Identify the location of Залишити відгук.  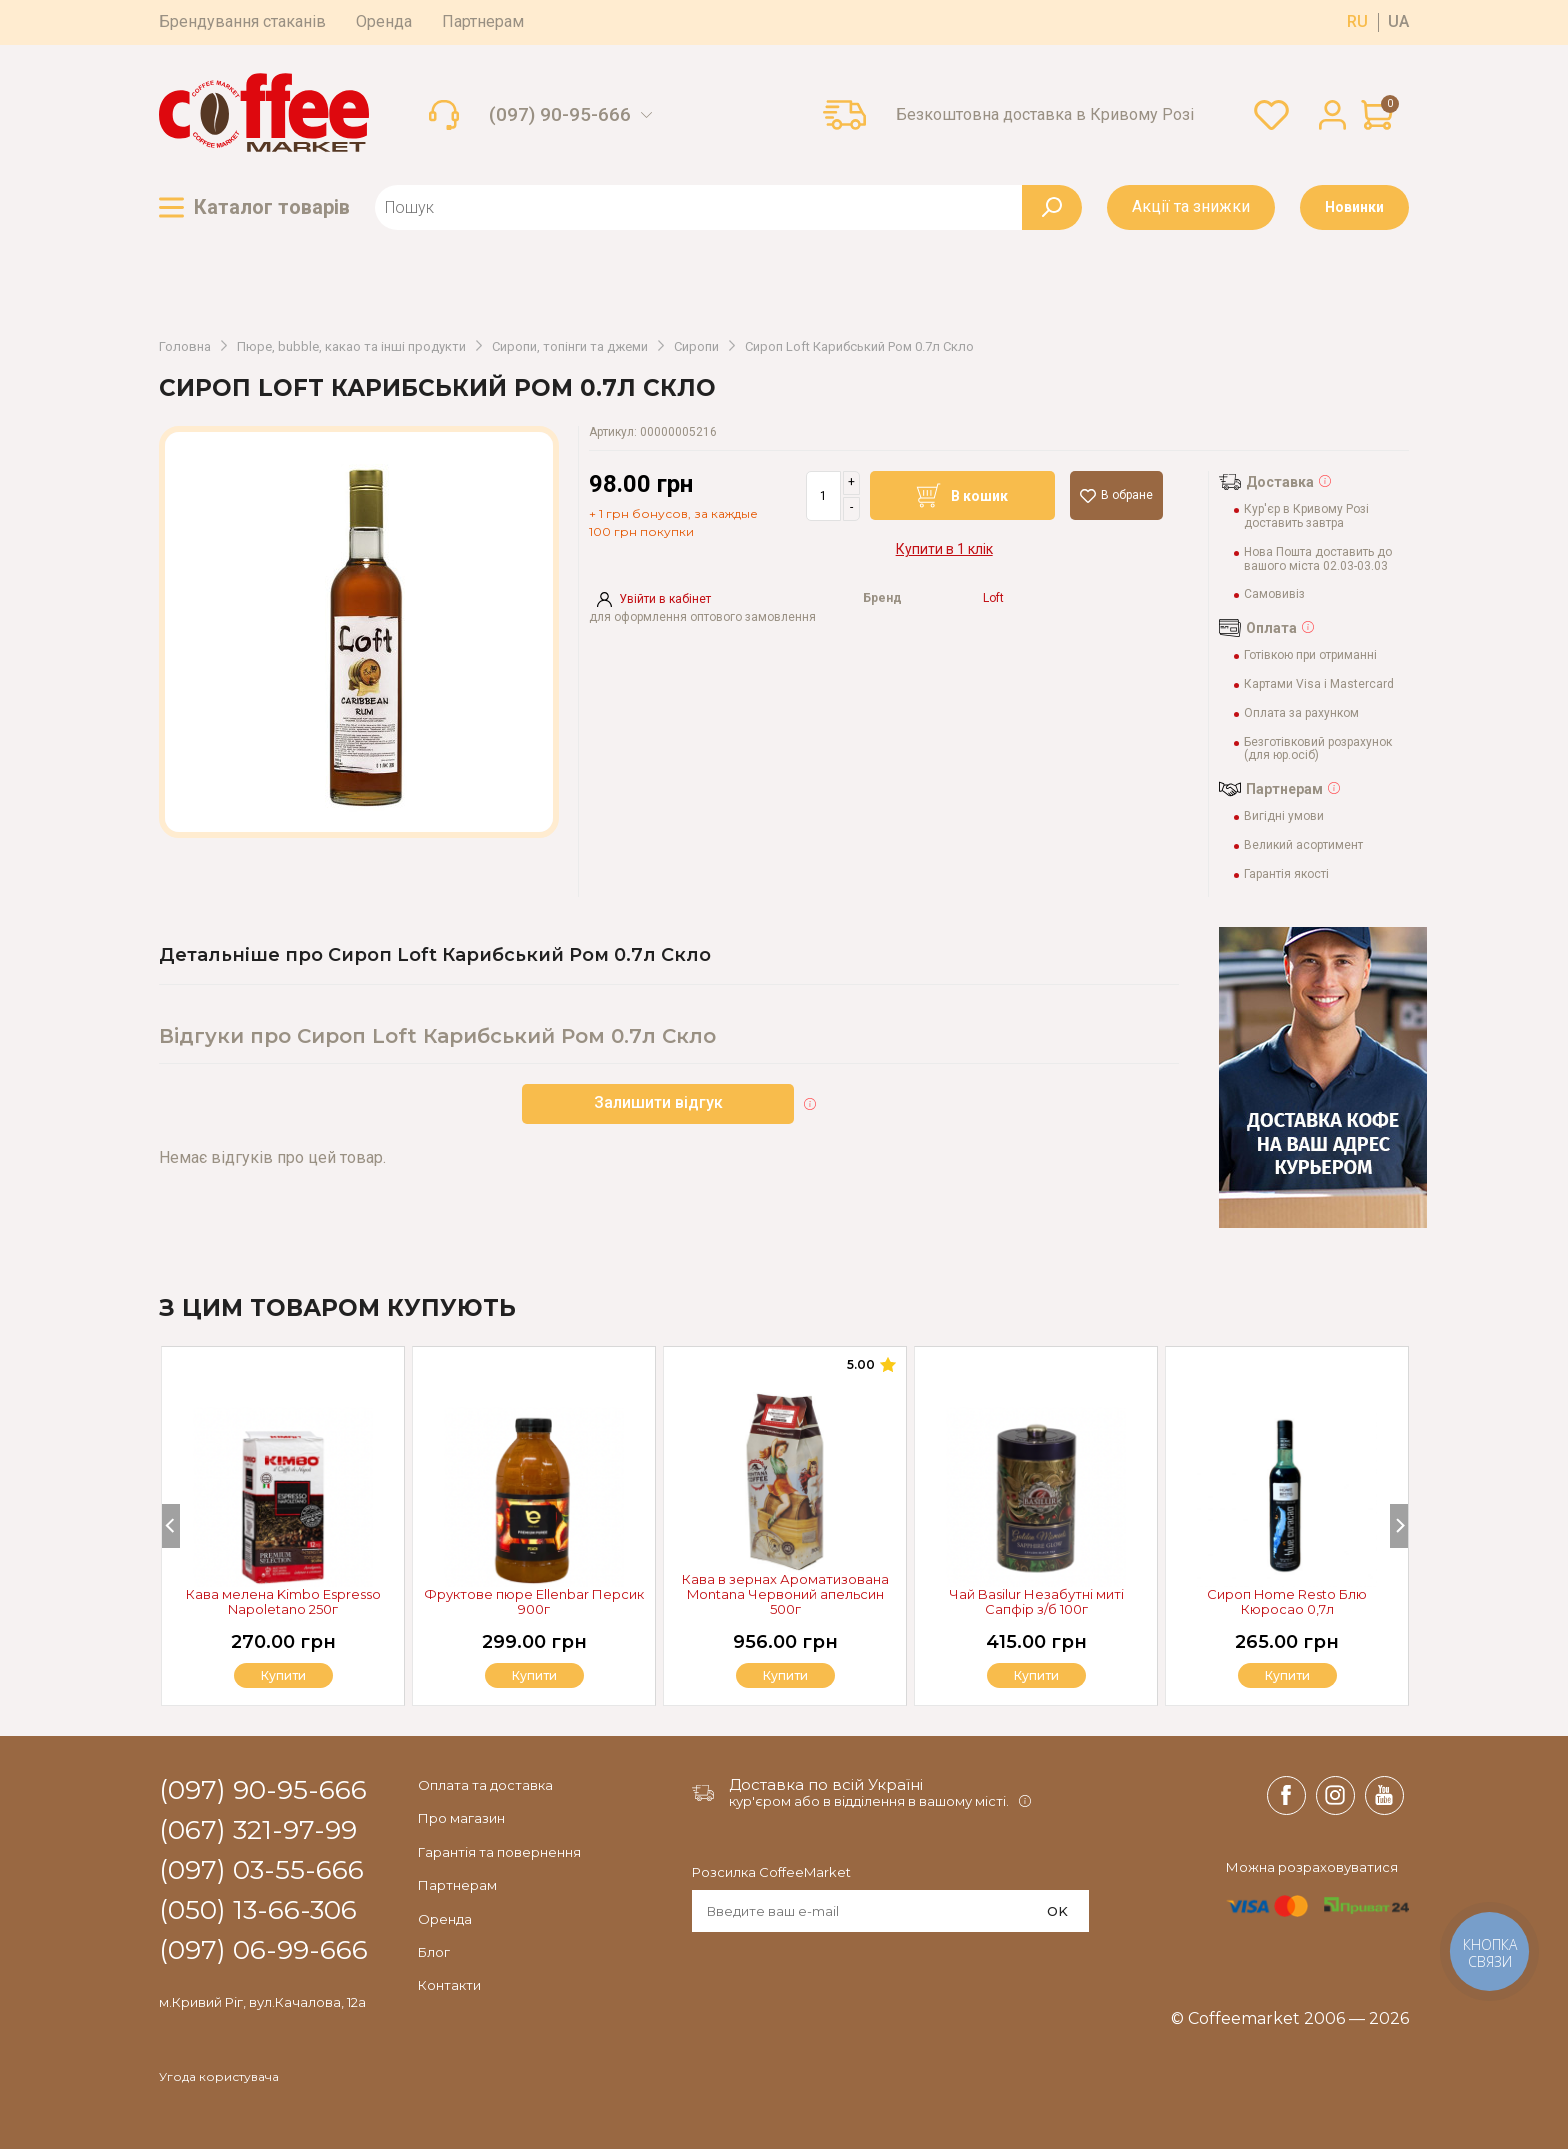
(658, 1102).